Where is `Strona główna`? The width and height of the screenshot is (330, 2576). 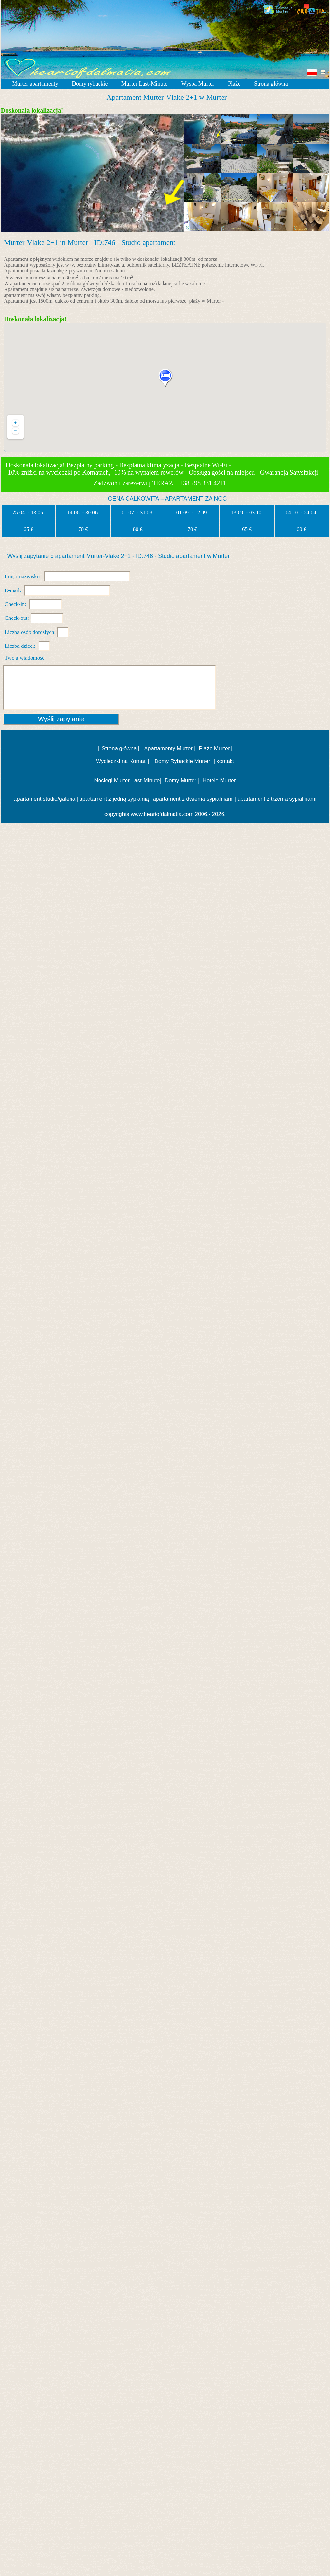
Strona główna is located at coordinates (271, 83).